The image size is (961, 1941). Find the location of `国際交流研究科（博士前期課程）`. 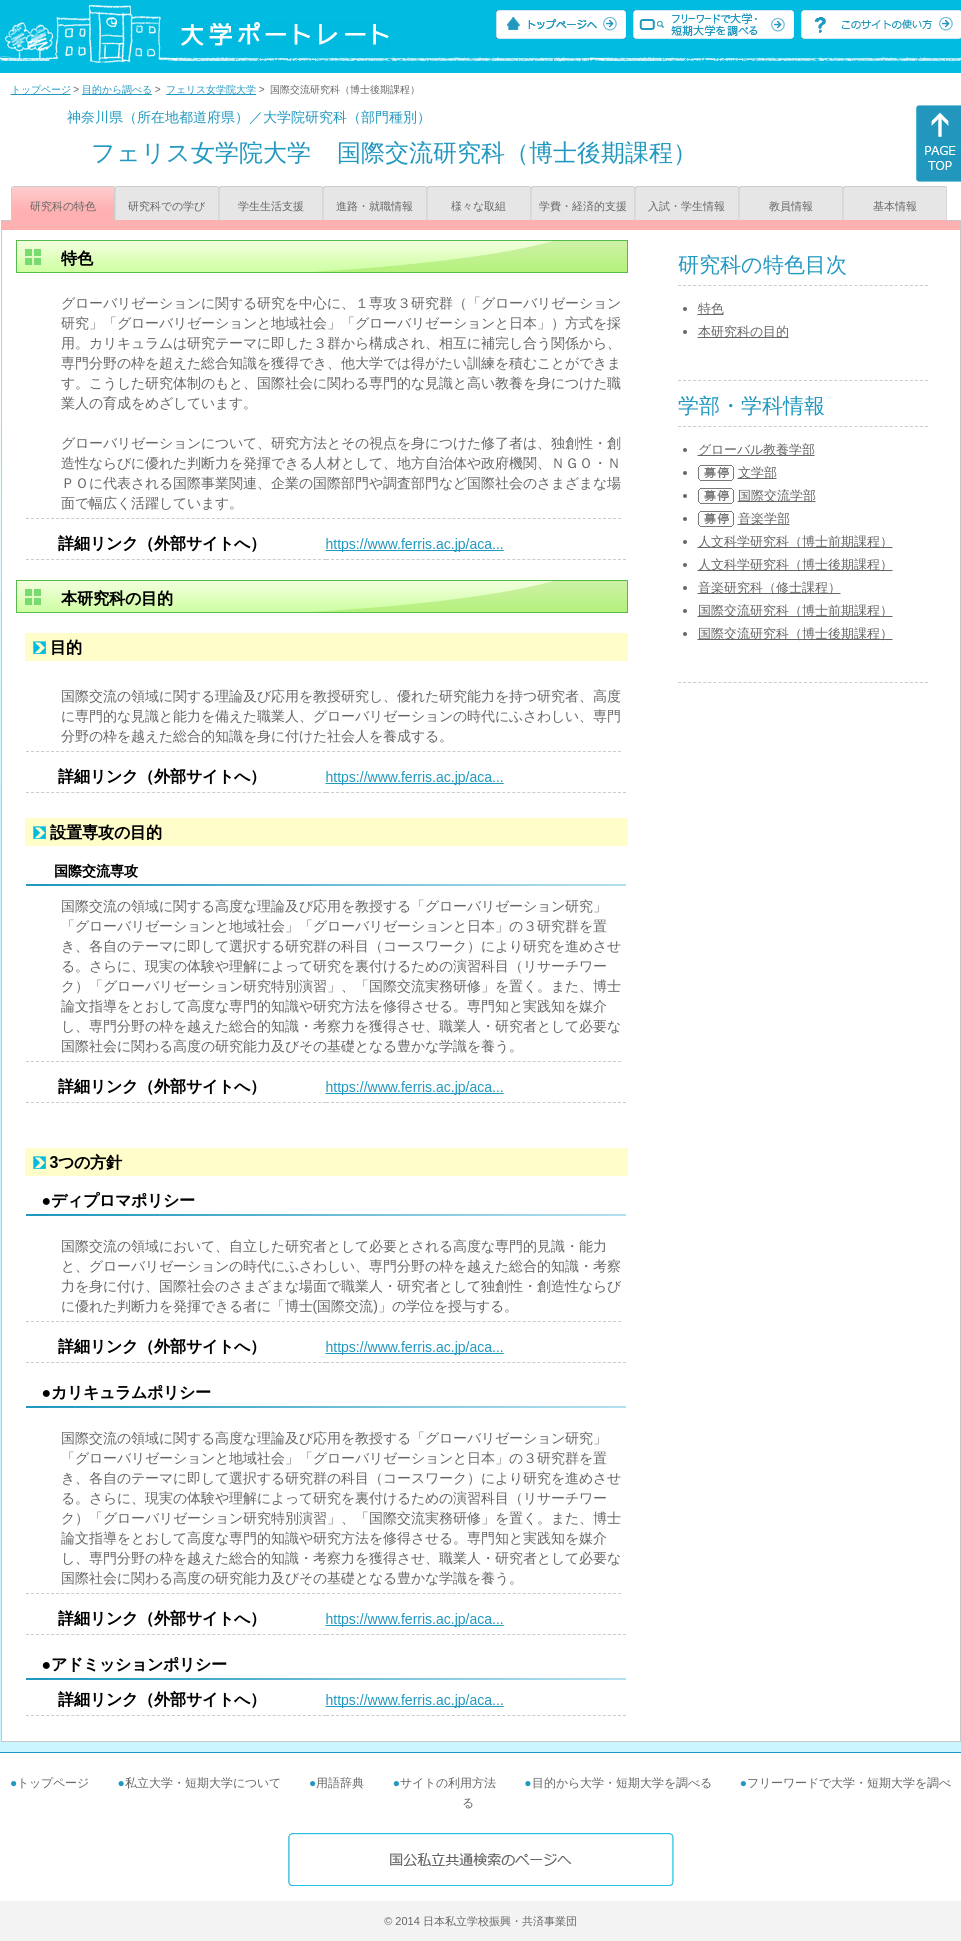

国際交流研究科（博士前期課程） is located at coordinates (795, 610).